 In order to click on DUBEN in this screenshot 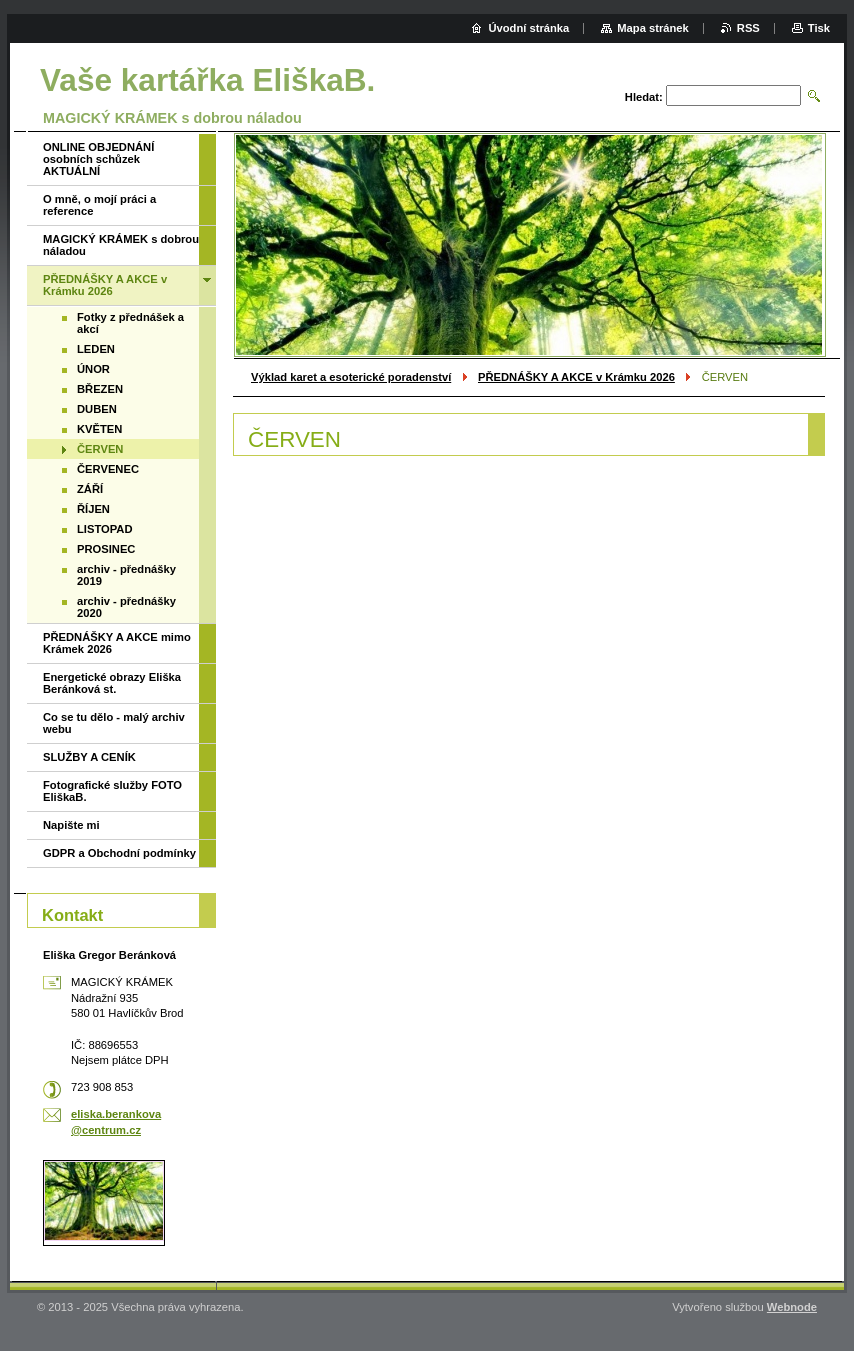, I will do `click(97, 409)`.